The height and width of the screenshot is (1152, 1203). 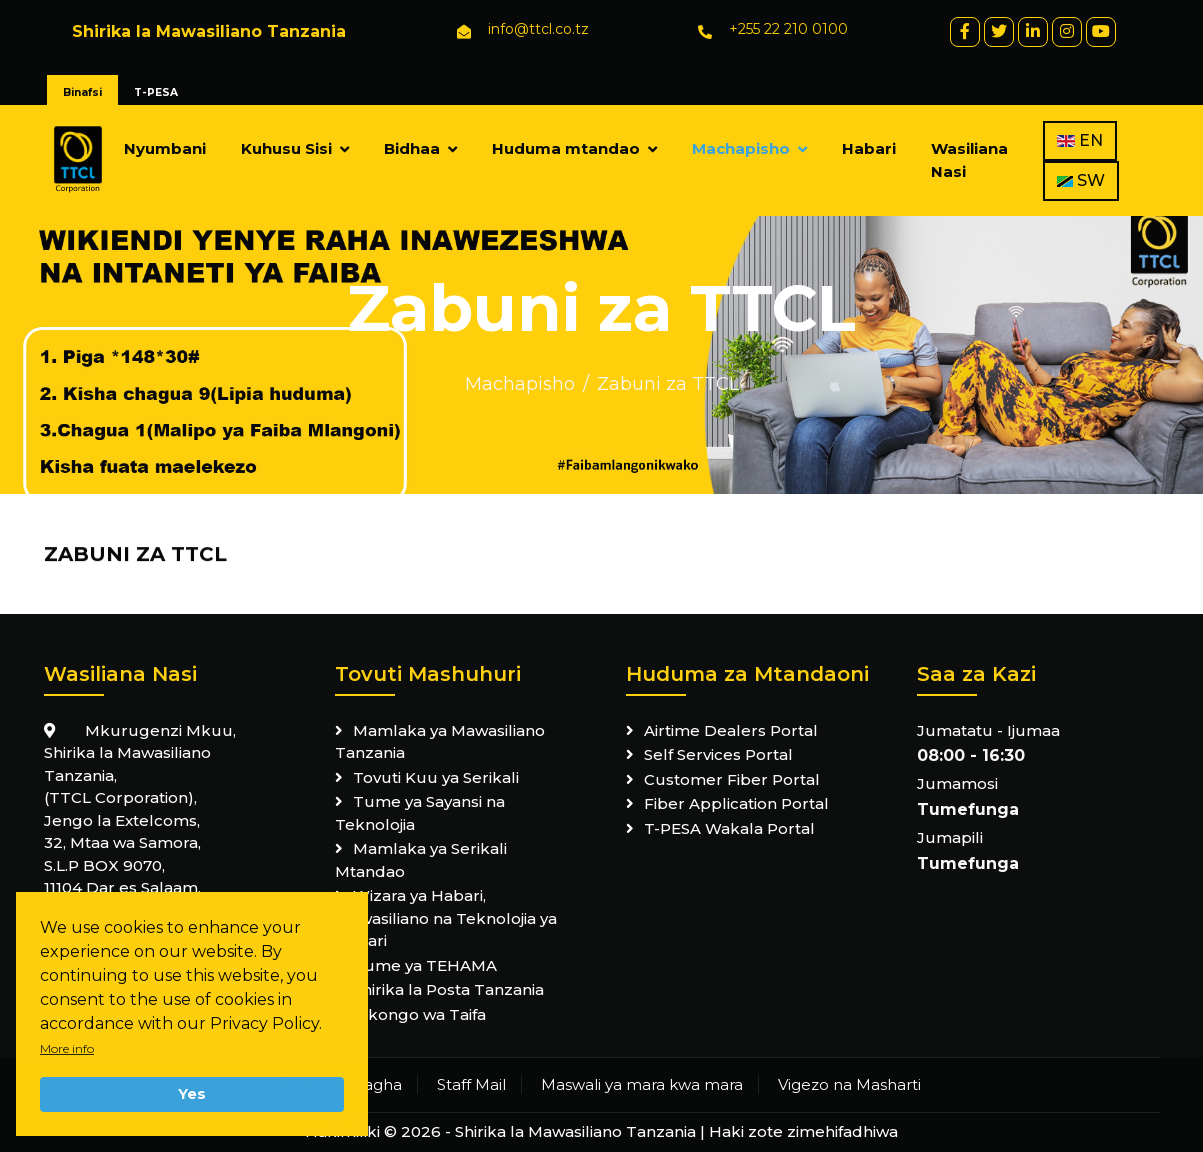 What do you see at coordinates (668, 384) in the screenshot?
I see `Zabuni za TTCL` at bounding box center [668, 384].